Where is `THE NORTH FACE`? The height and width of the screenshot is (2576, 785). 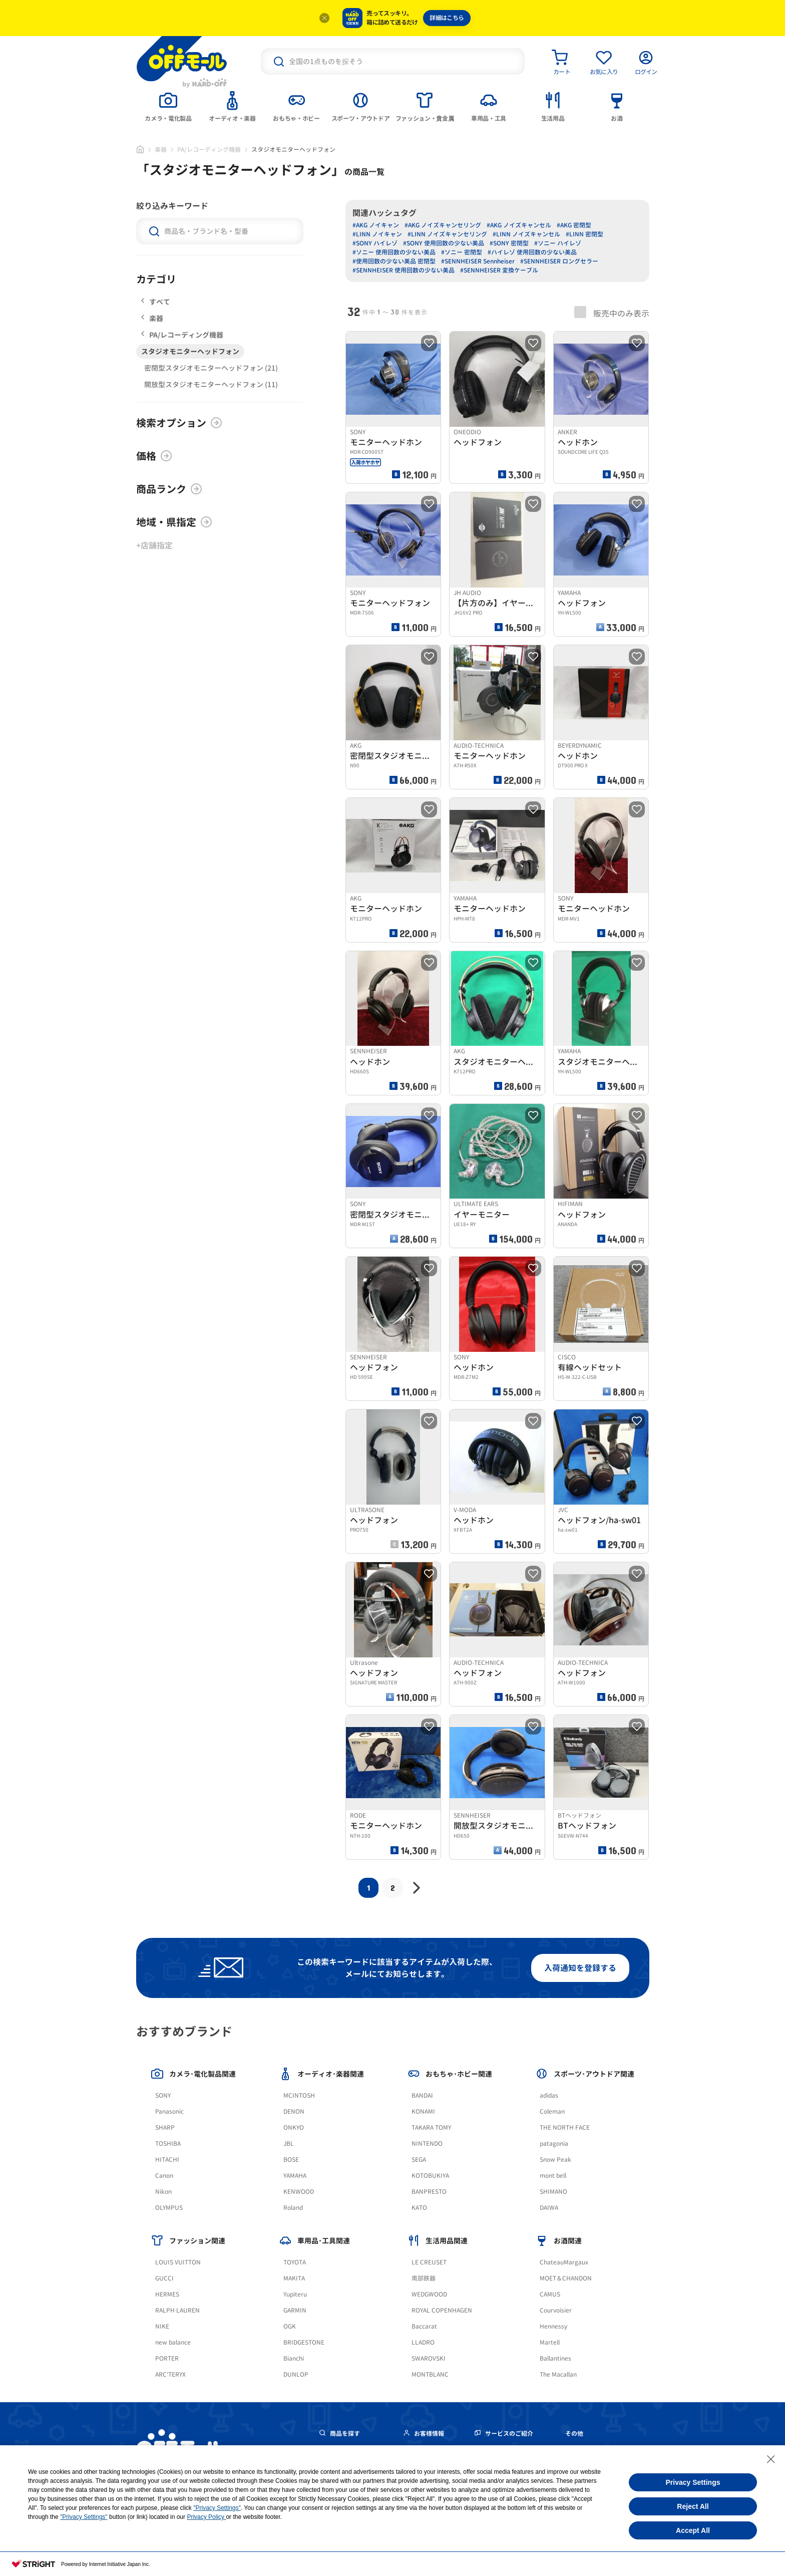
THE NORTH FACE is located at coordinates (565, 2127).